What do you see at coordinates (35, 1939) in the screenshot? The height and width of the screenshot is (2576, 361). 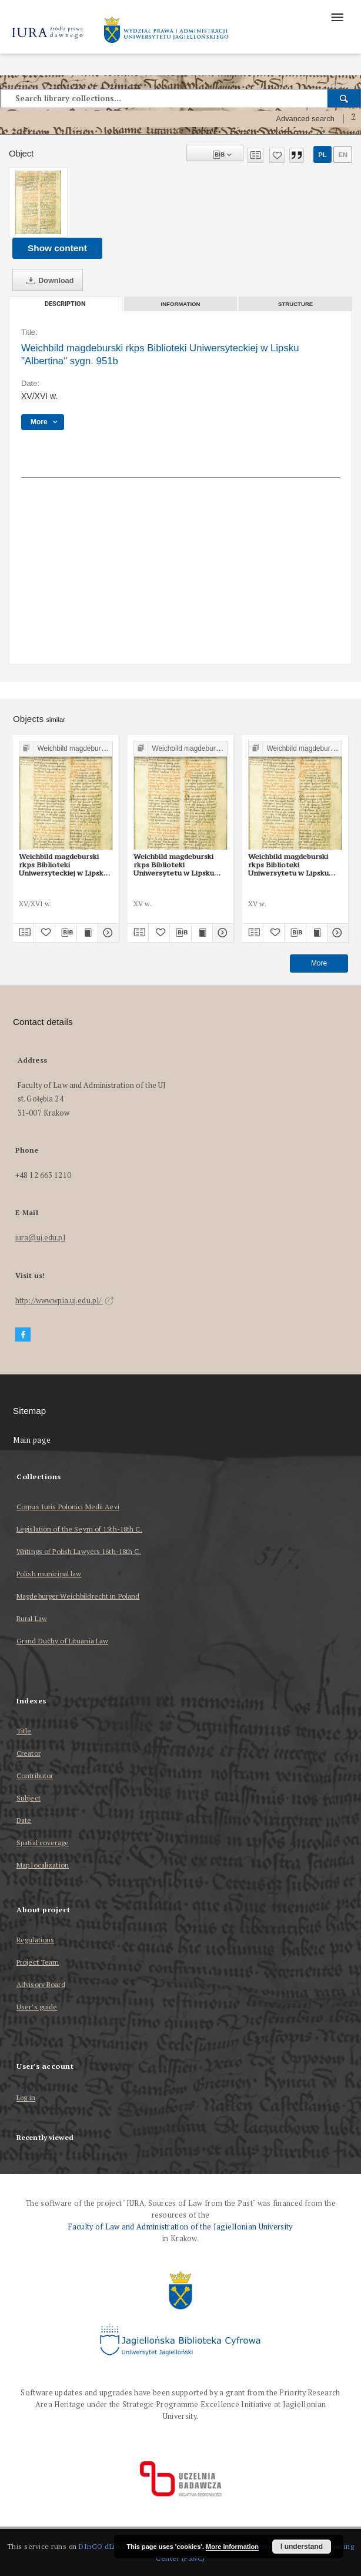 I see `Regulations` at bounding box center [35, 1939].